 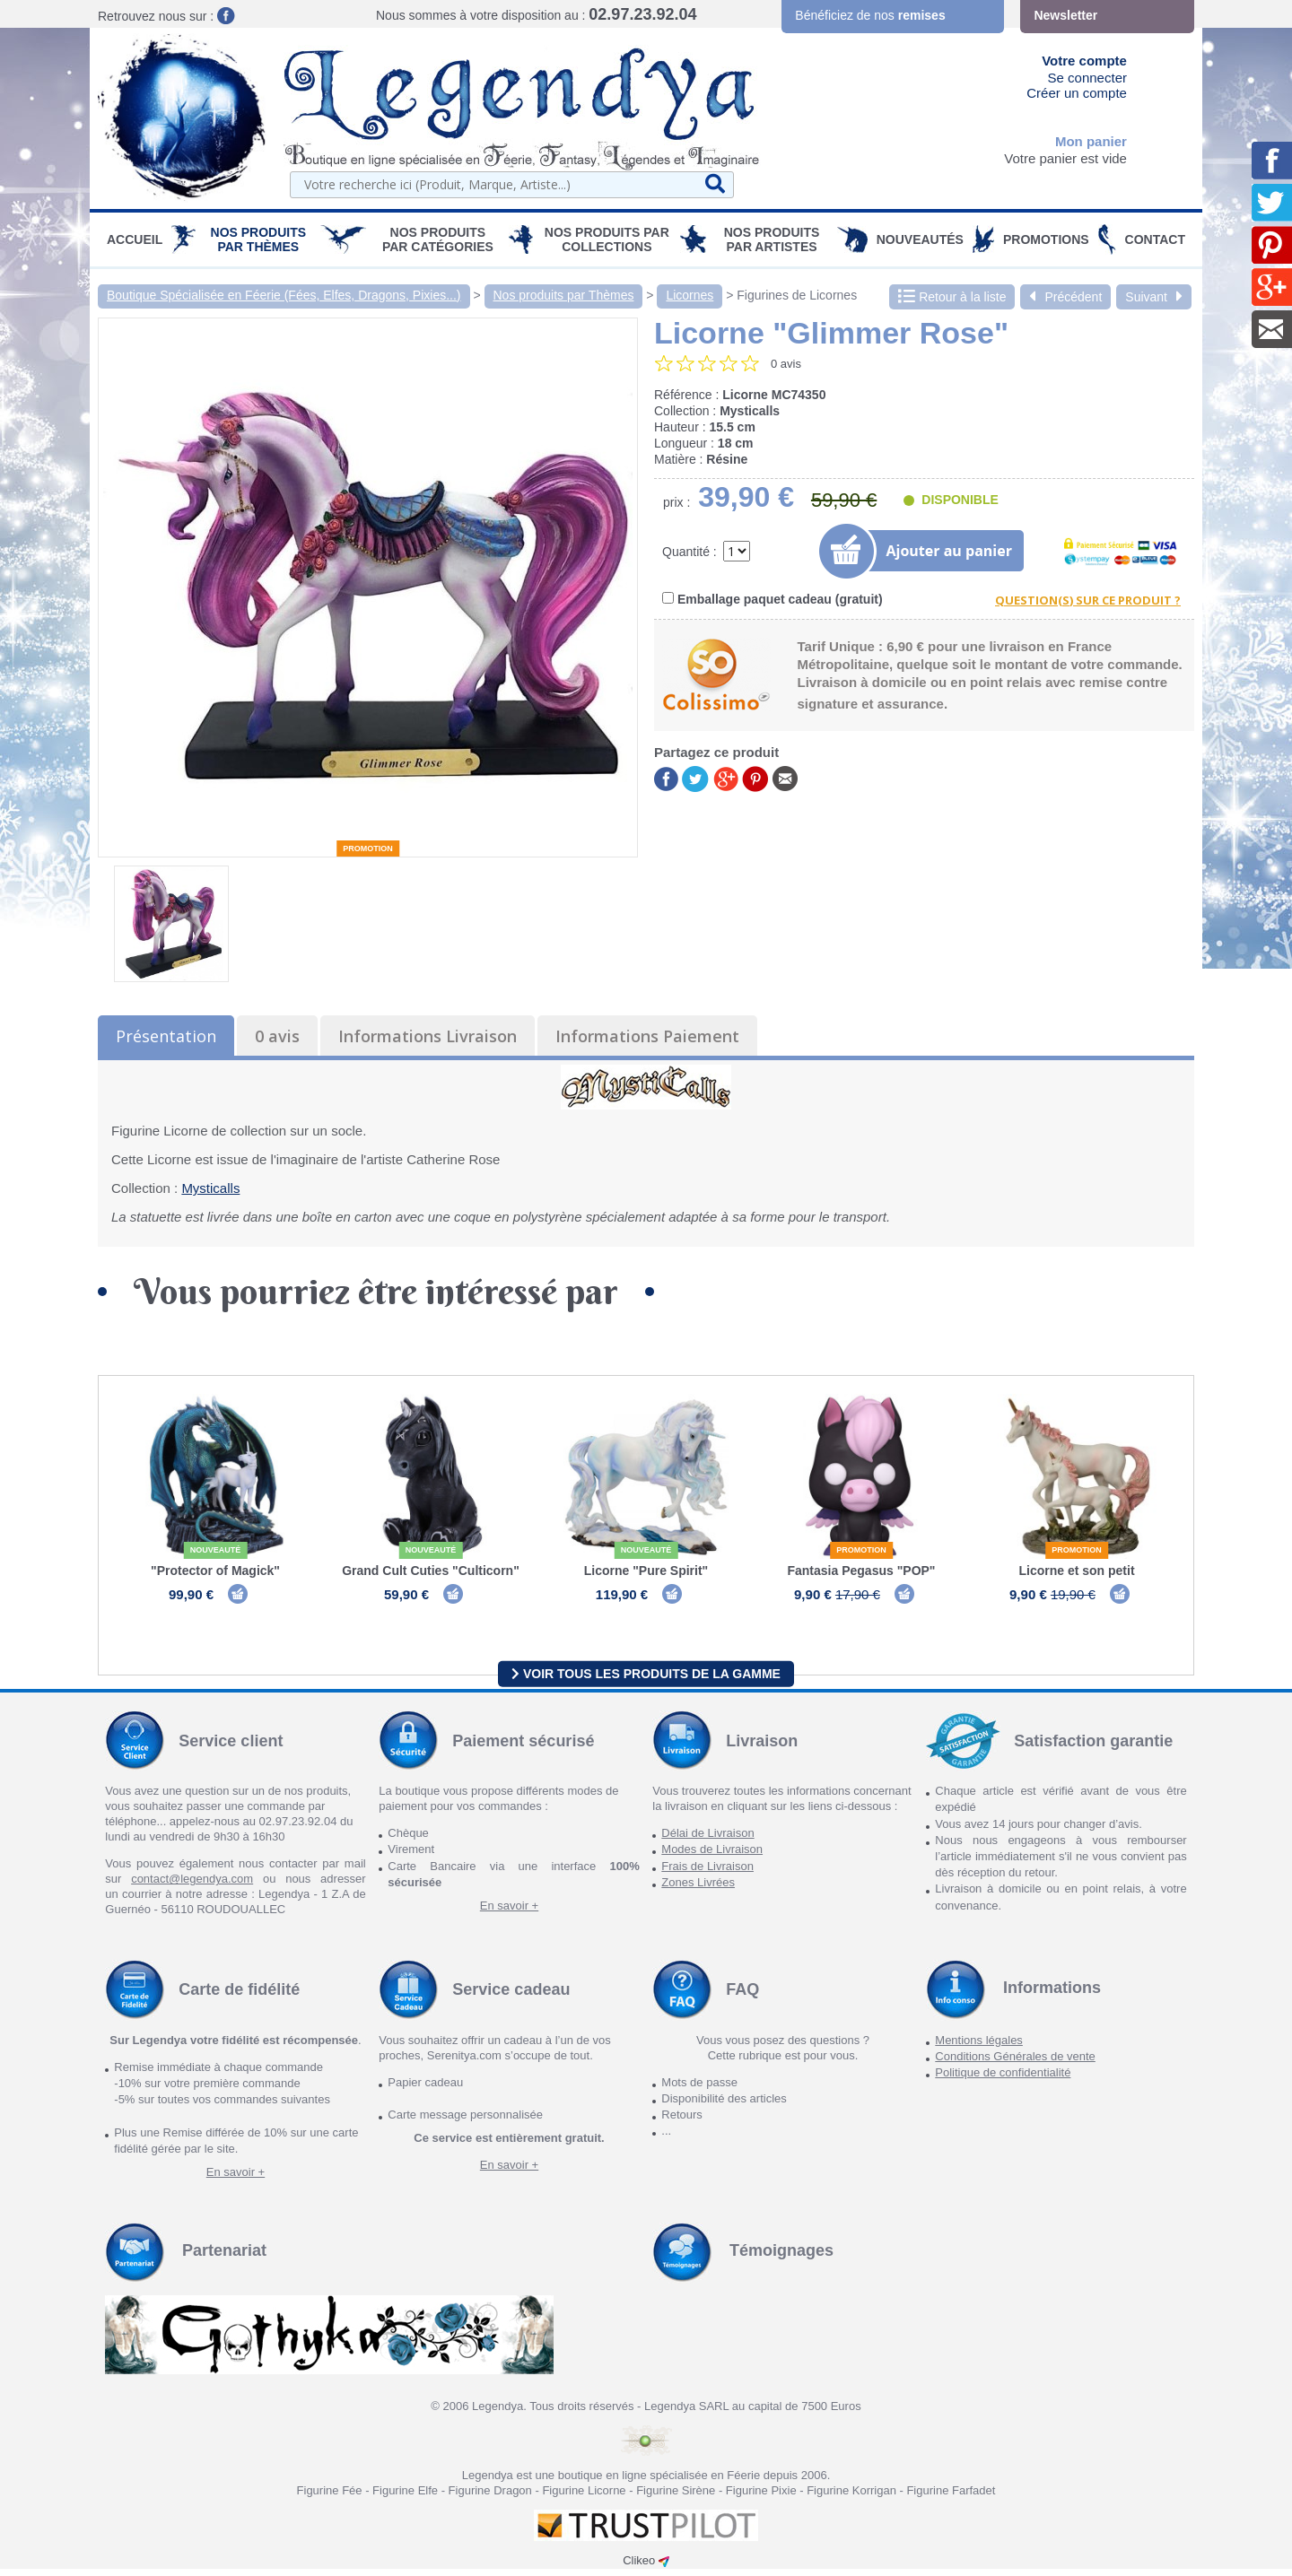 I want to click on Boutique Spécialisée en Féerie (Fées, Elfes, Dragons, Pixies...), so click(x=284, y=295).